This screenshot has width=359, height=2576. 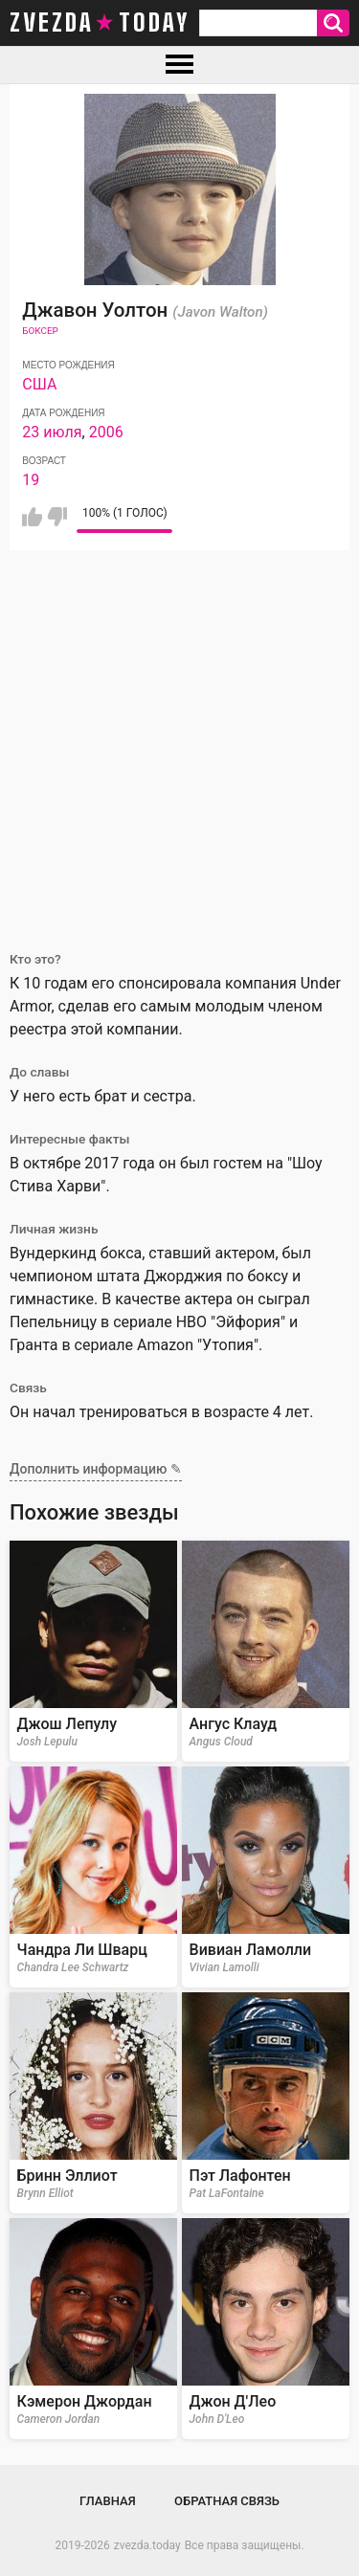 I want to click on 23 июля, so click(x=51, y=432).